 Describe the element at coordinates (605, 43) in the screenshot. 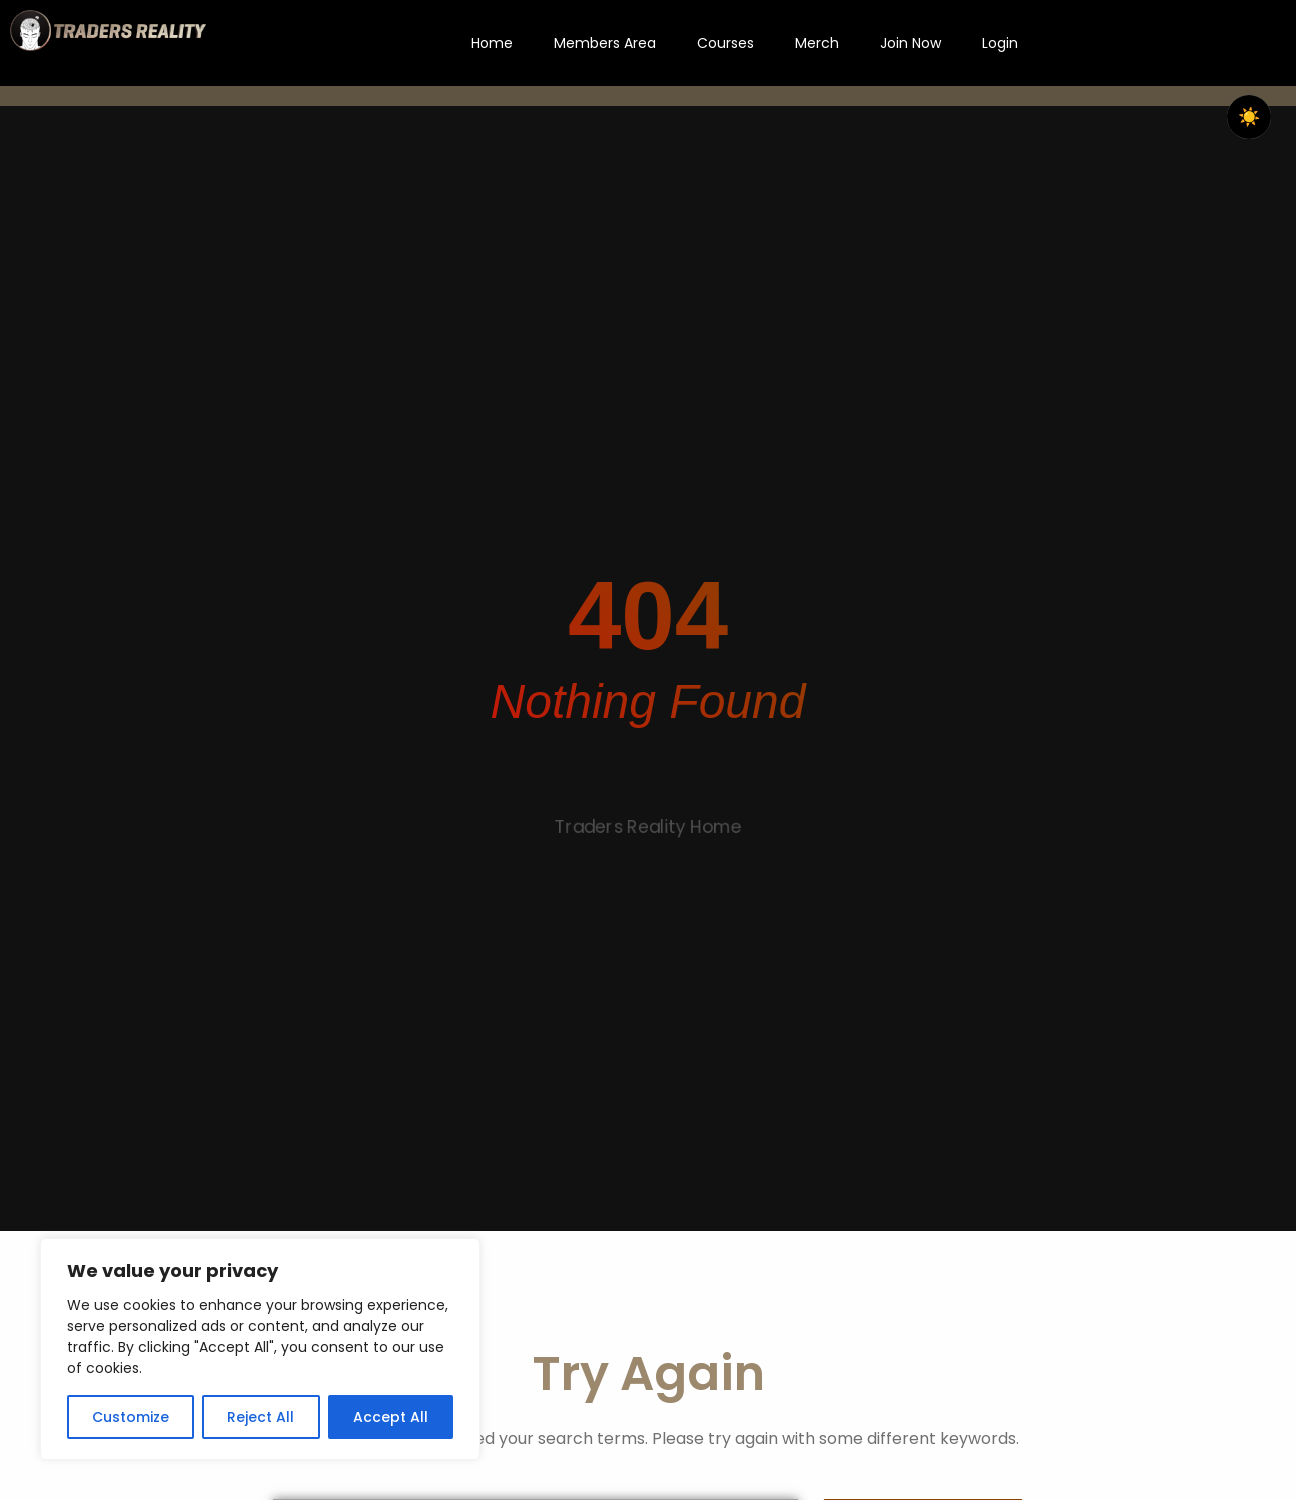

I see `Members Area` at that location.